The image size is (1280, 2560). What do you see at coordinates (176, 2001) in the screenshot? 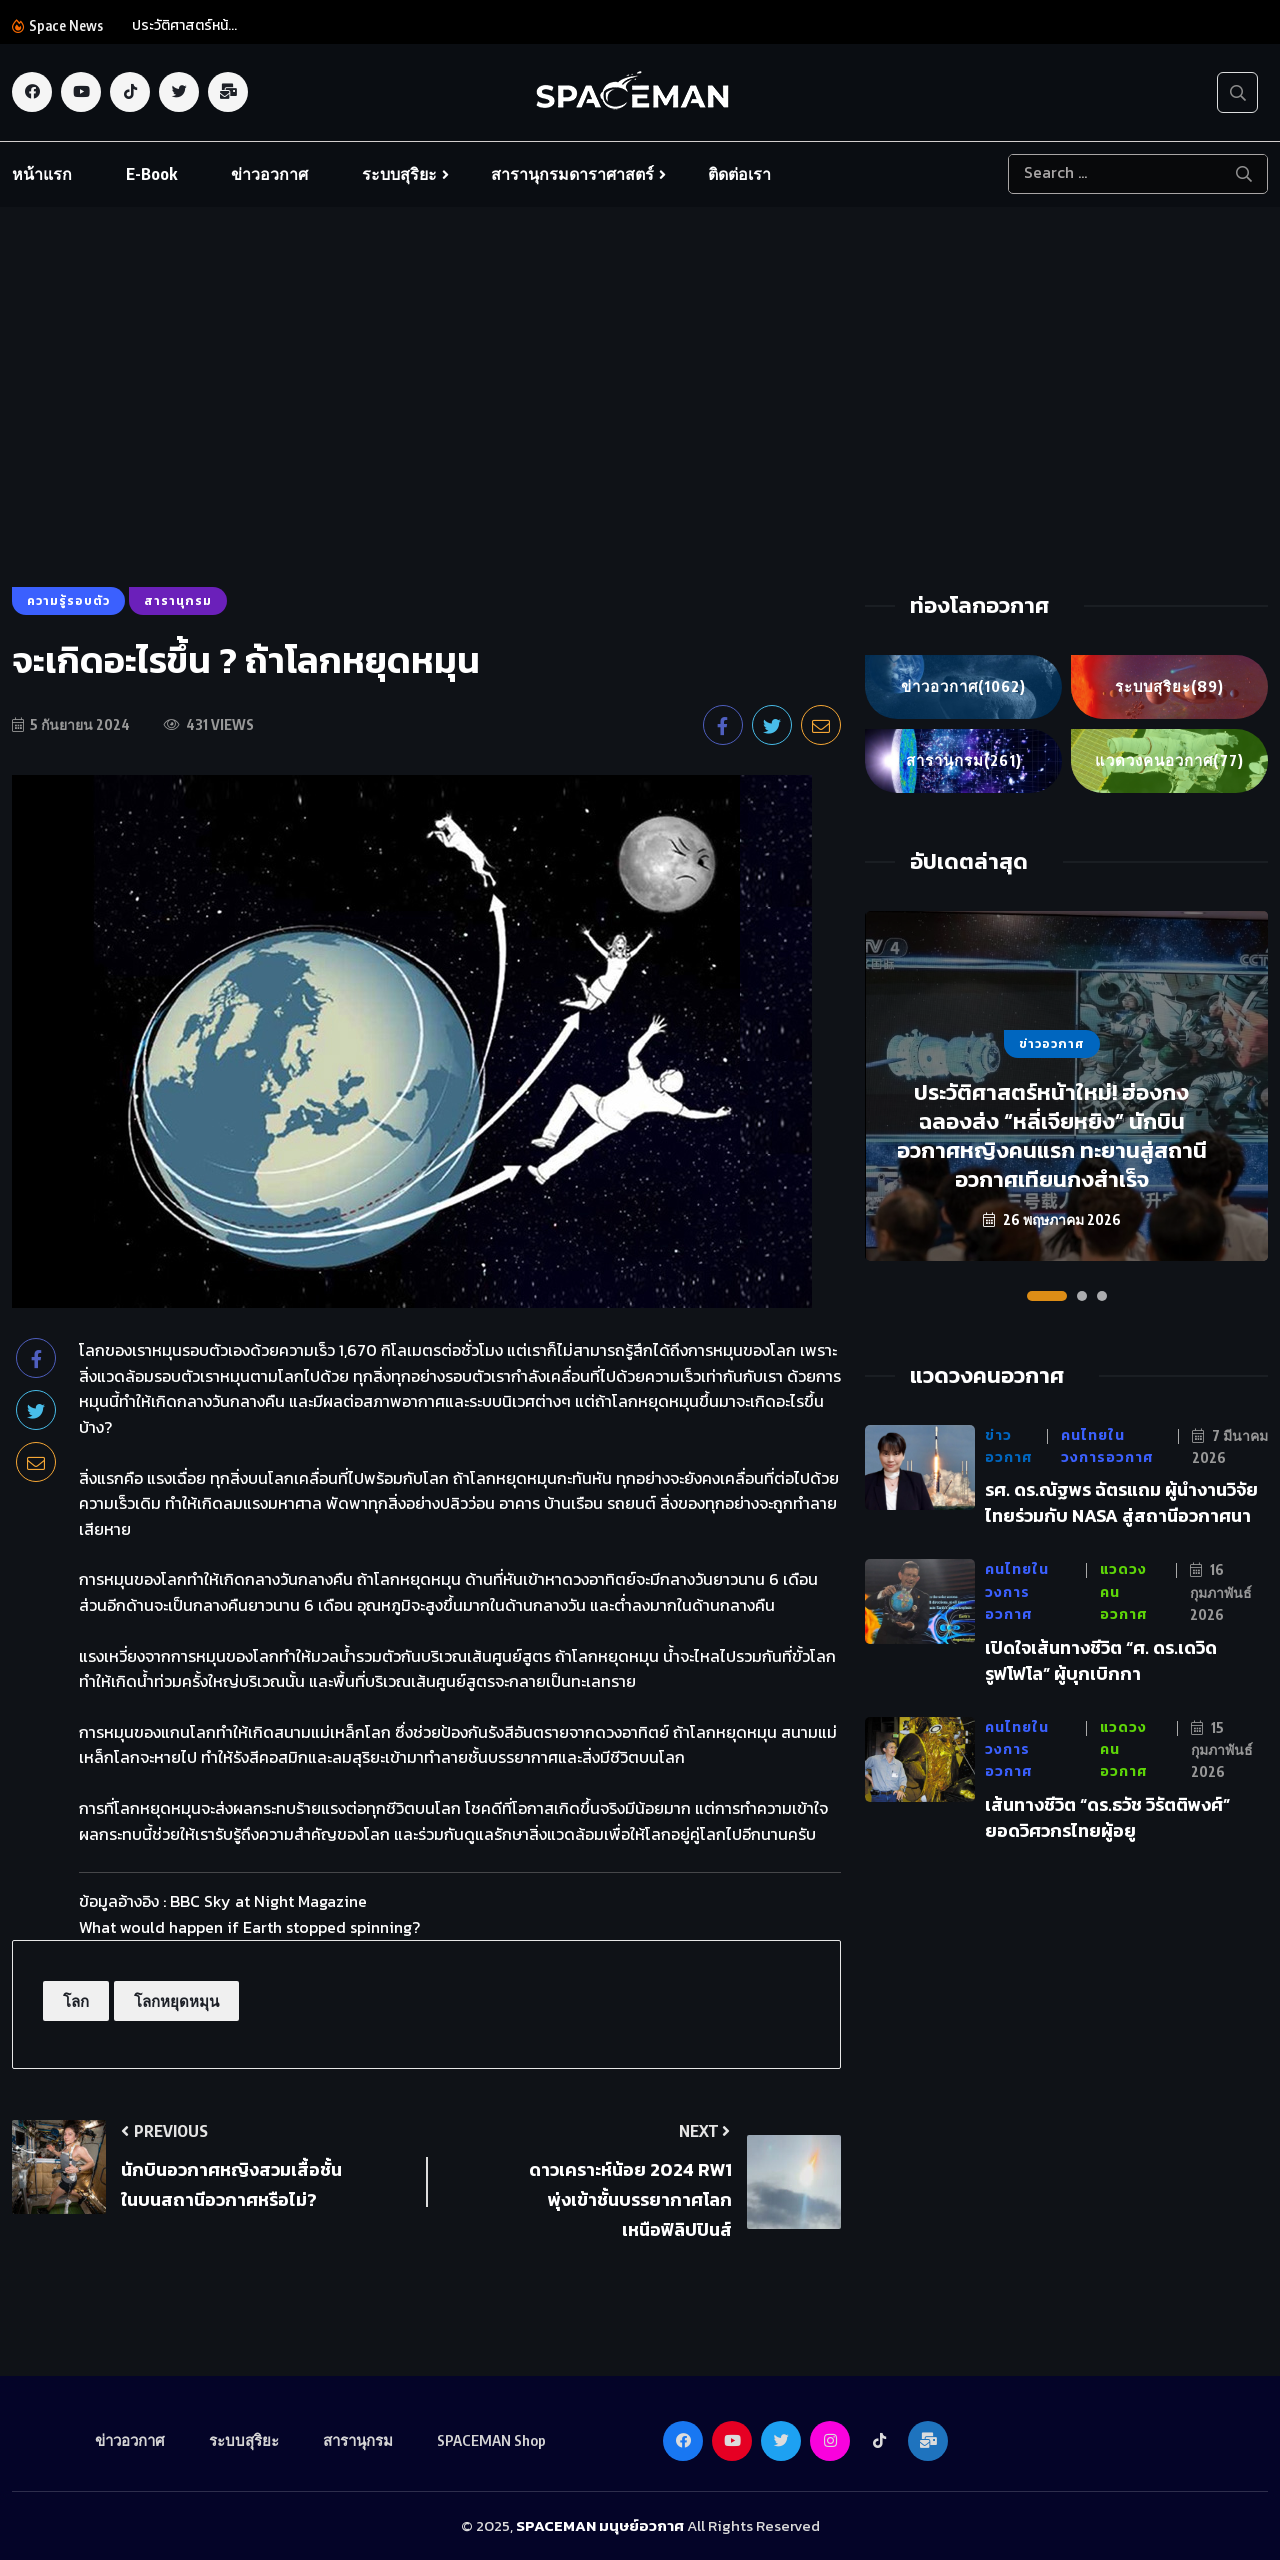
I see `โลกหยุดหมุน` at bounding box center [176, 2001].